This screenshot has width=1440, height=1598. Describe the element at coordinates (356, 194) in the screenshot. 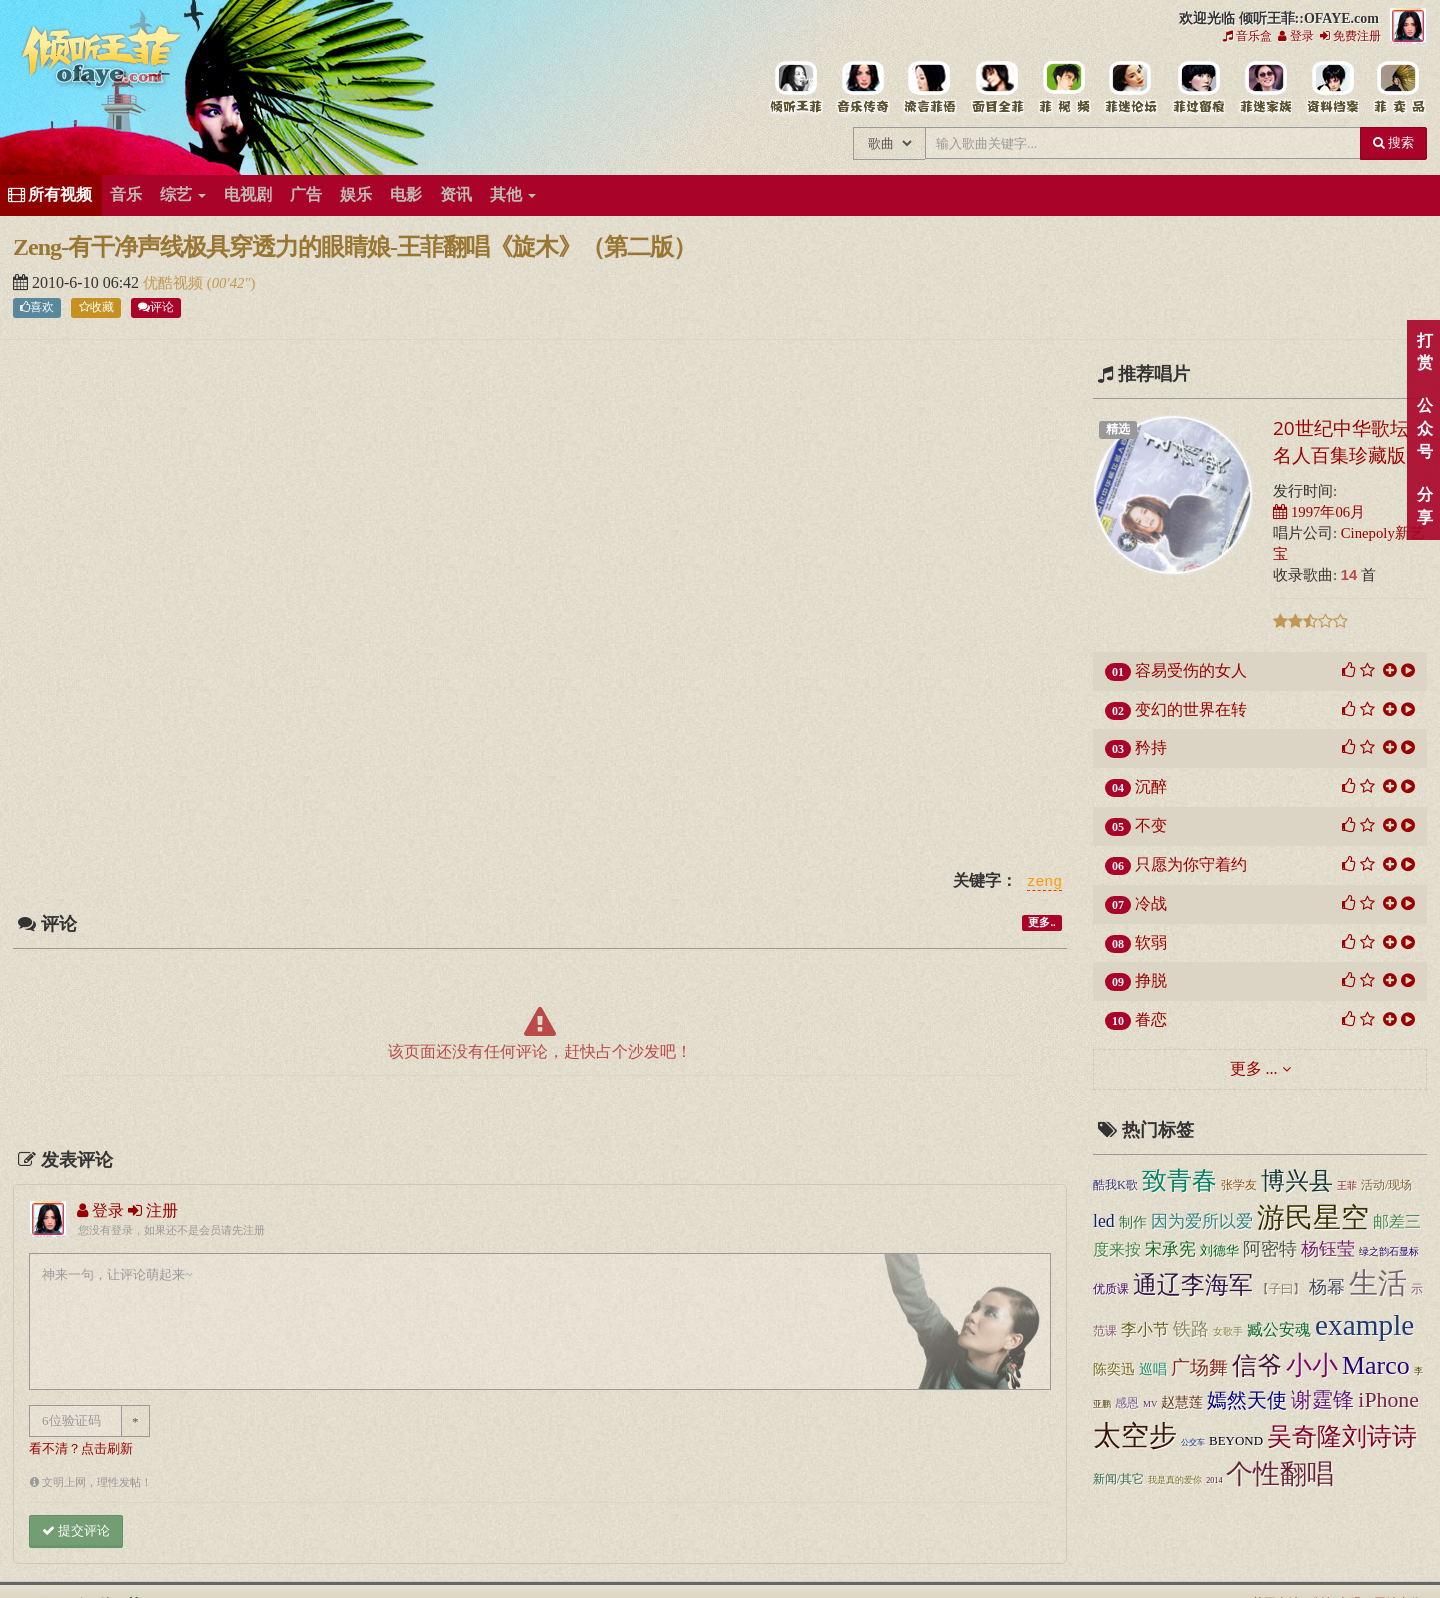

I see `娱乐` at that location.